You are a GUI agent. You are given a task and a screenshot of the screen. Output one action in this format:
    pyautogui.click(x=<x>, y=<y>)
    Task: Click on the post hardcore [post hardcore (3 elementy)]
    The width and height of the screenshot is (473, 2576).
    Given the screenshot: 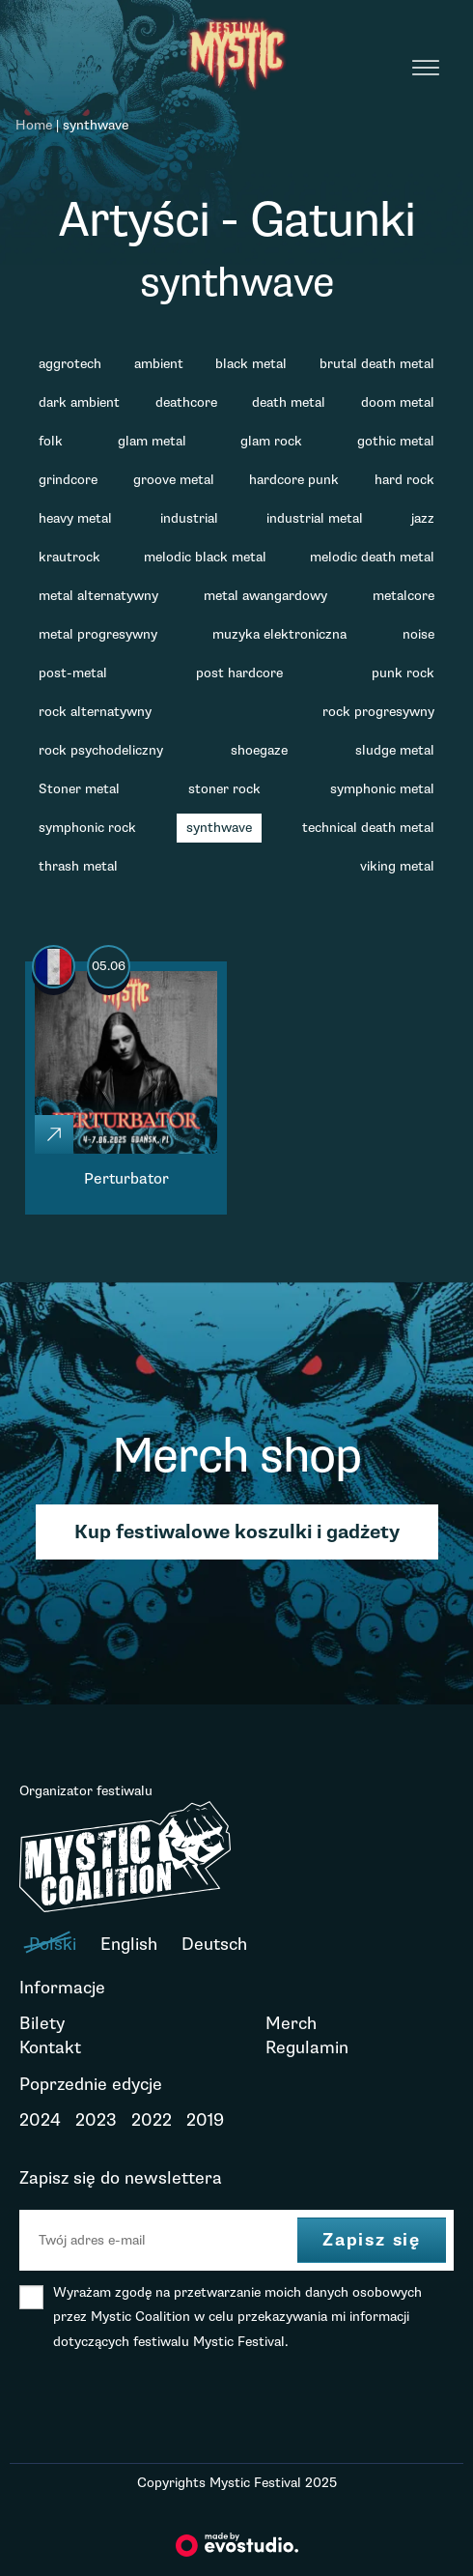 What is the action you would take?
    pyautogui.click(x=239, y=673)
    